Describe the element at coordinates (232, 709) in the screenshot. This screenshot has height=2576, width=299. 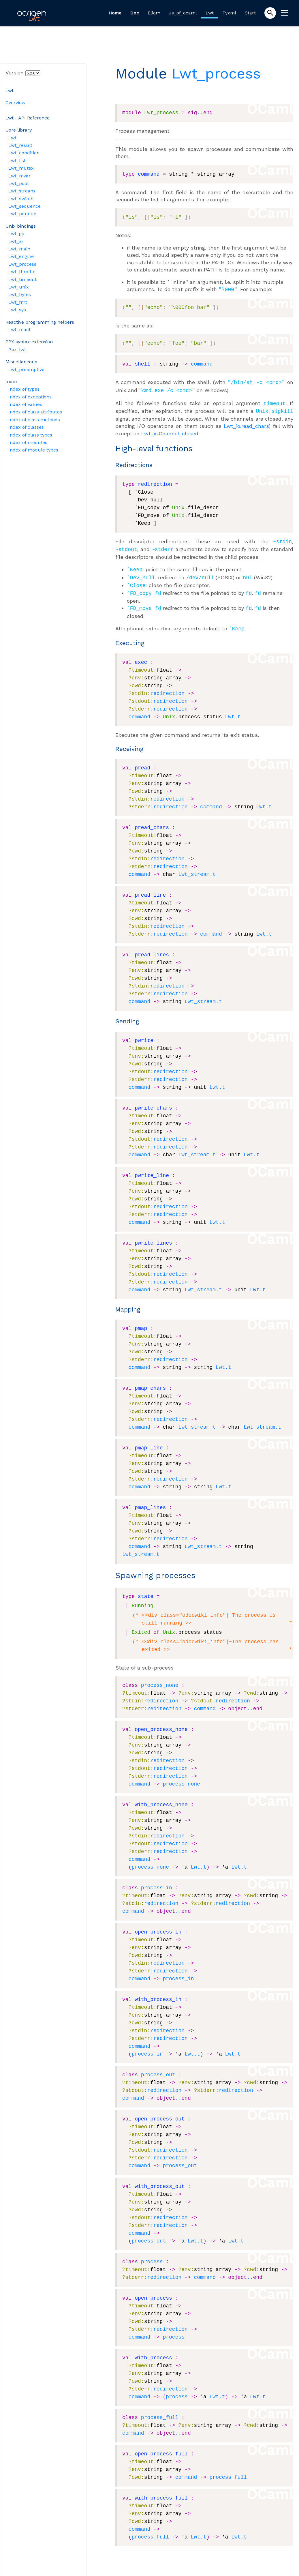
I see `Lwt.t` at that location.